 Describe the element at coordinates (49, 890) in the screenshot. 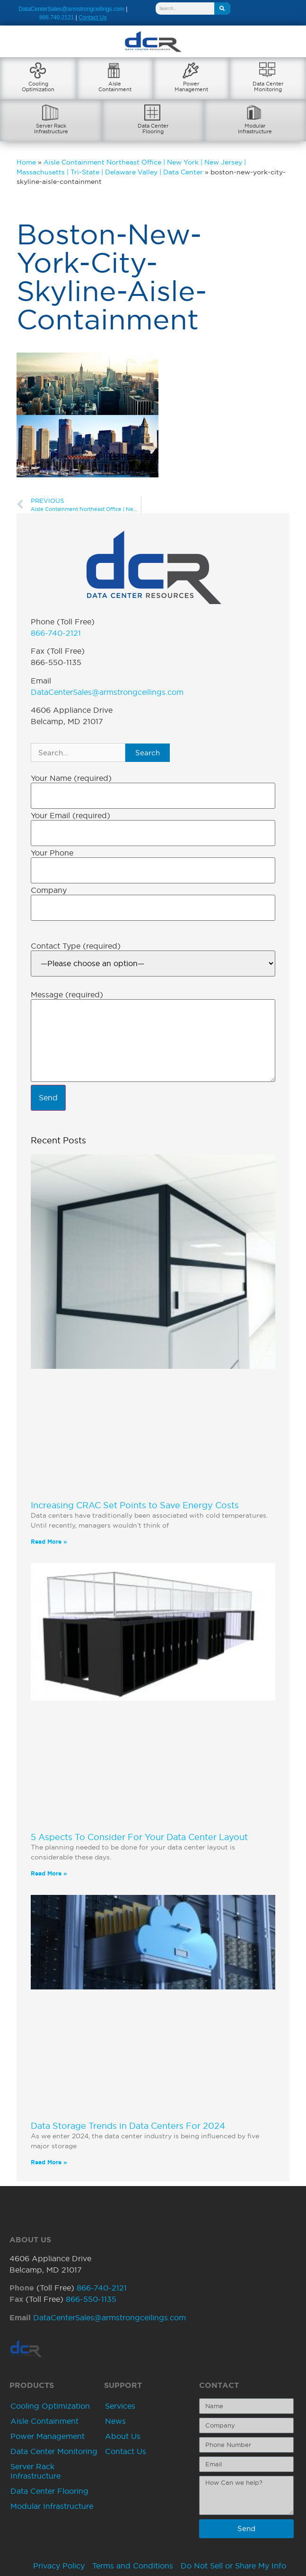

I see `Company` at that location.